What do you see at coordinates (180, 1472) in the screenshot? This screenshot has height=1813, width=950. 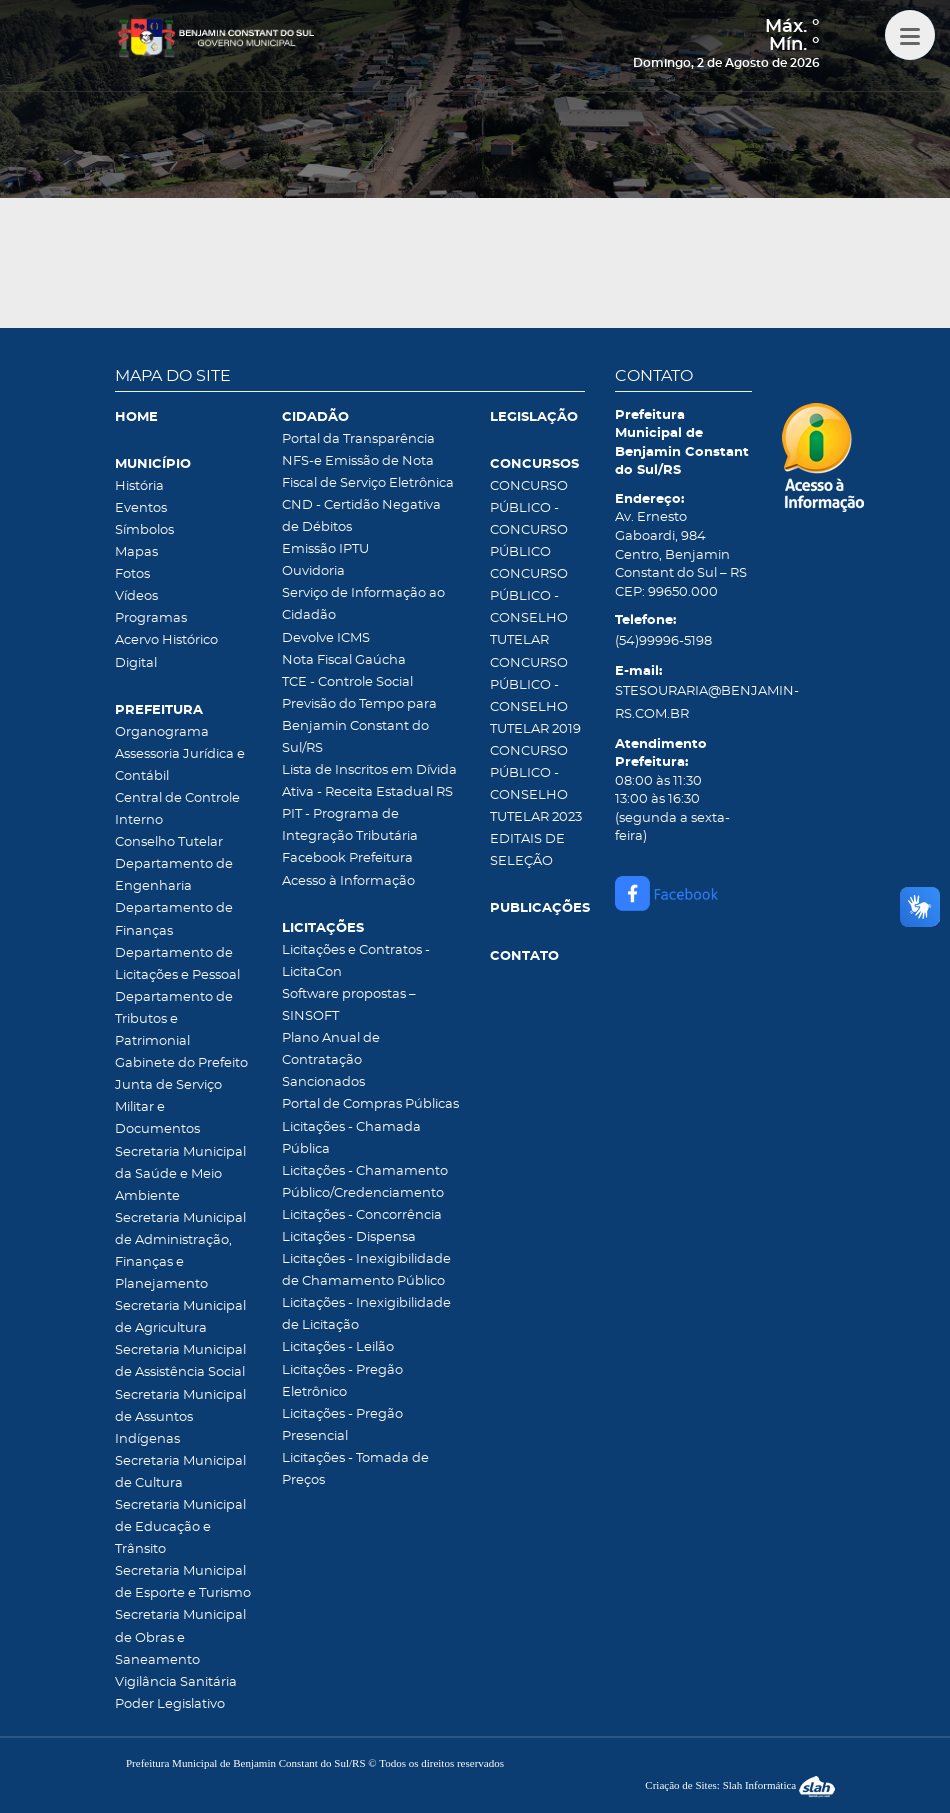 I see `Secretaria Municipal de Cultura` at bounding box center [180, 1472].